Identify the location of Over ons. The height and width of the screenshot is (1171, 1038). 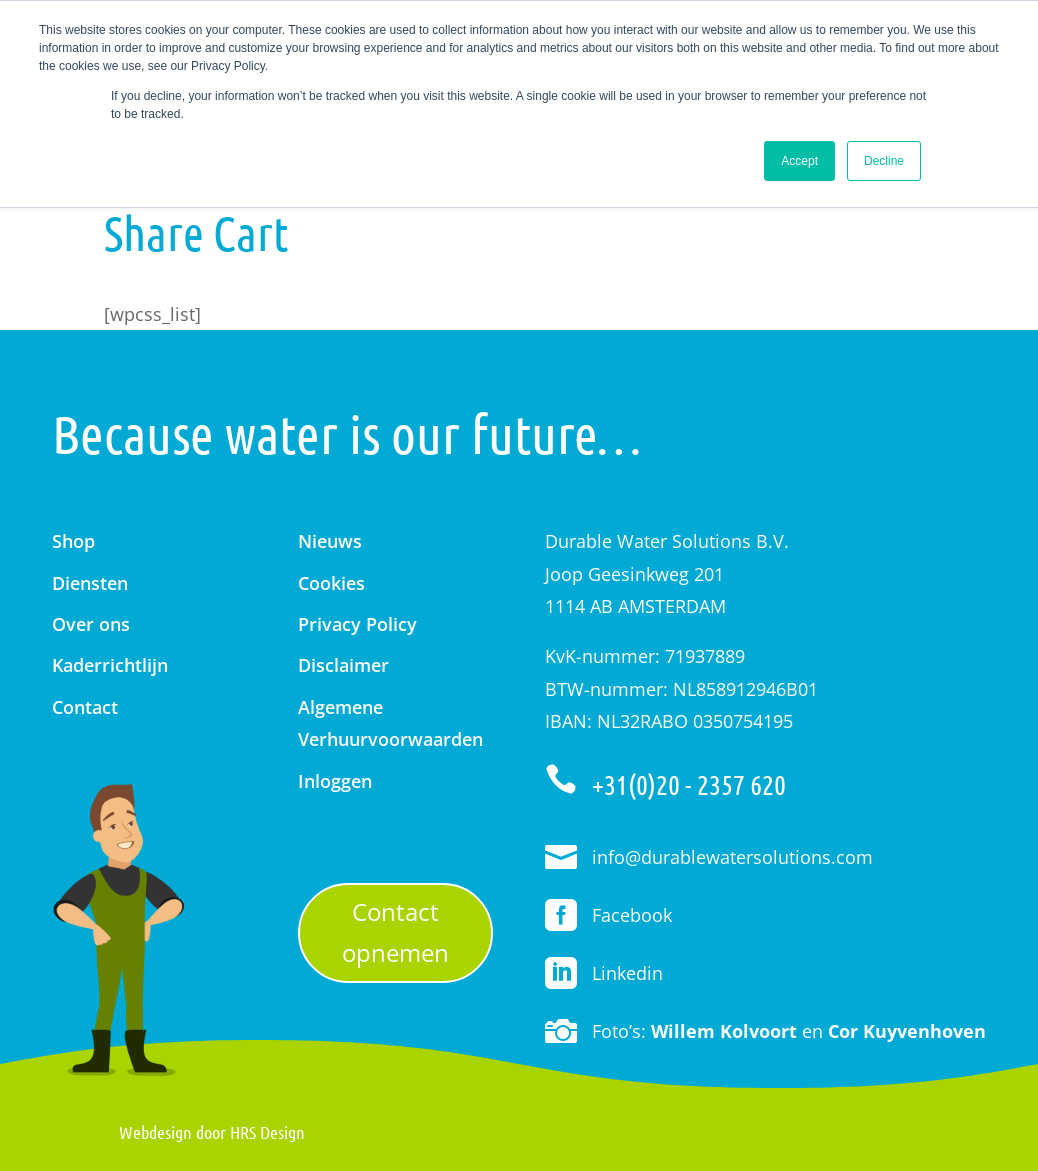
(91, 624).